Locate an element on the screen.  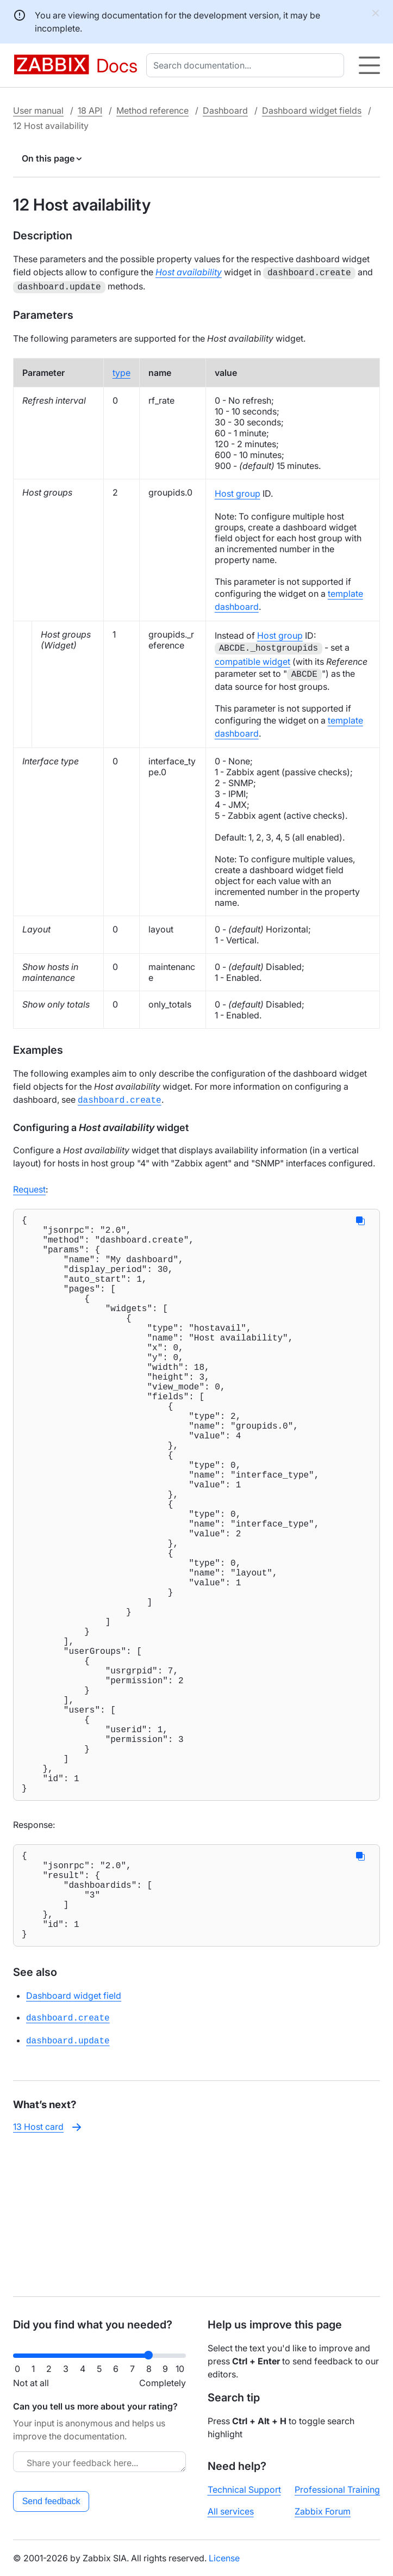
All services is located at coordinates (231, 2511).